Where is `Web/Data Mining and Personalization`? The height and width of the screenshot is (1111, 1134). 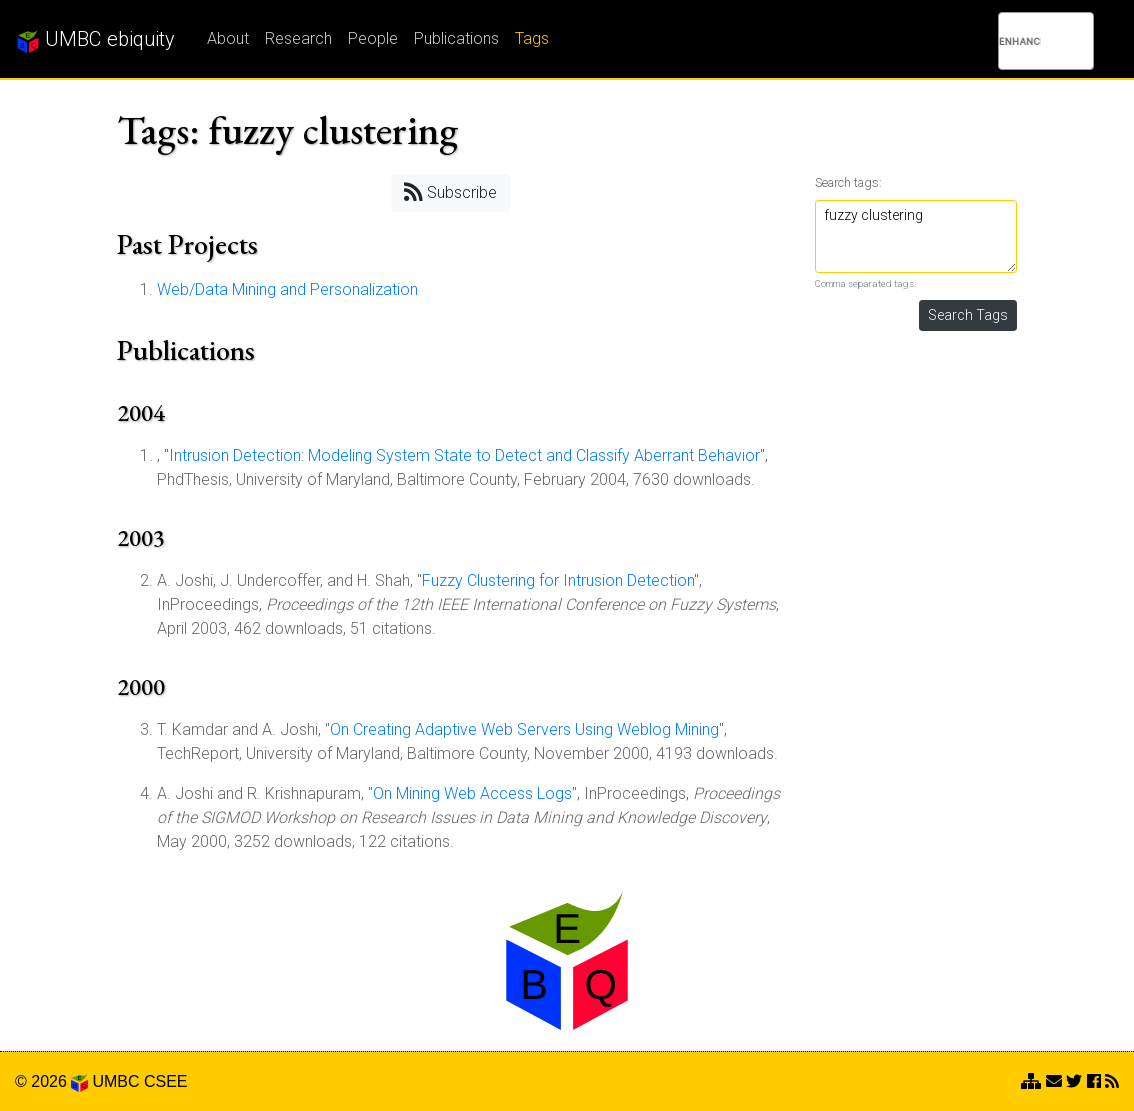 Web/Data Mining and Personalization is located at coordinates (287, 289).